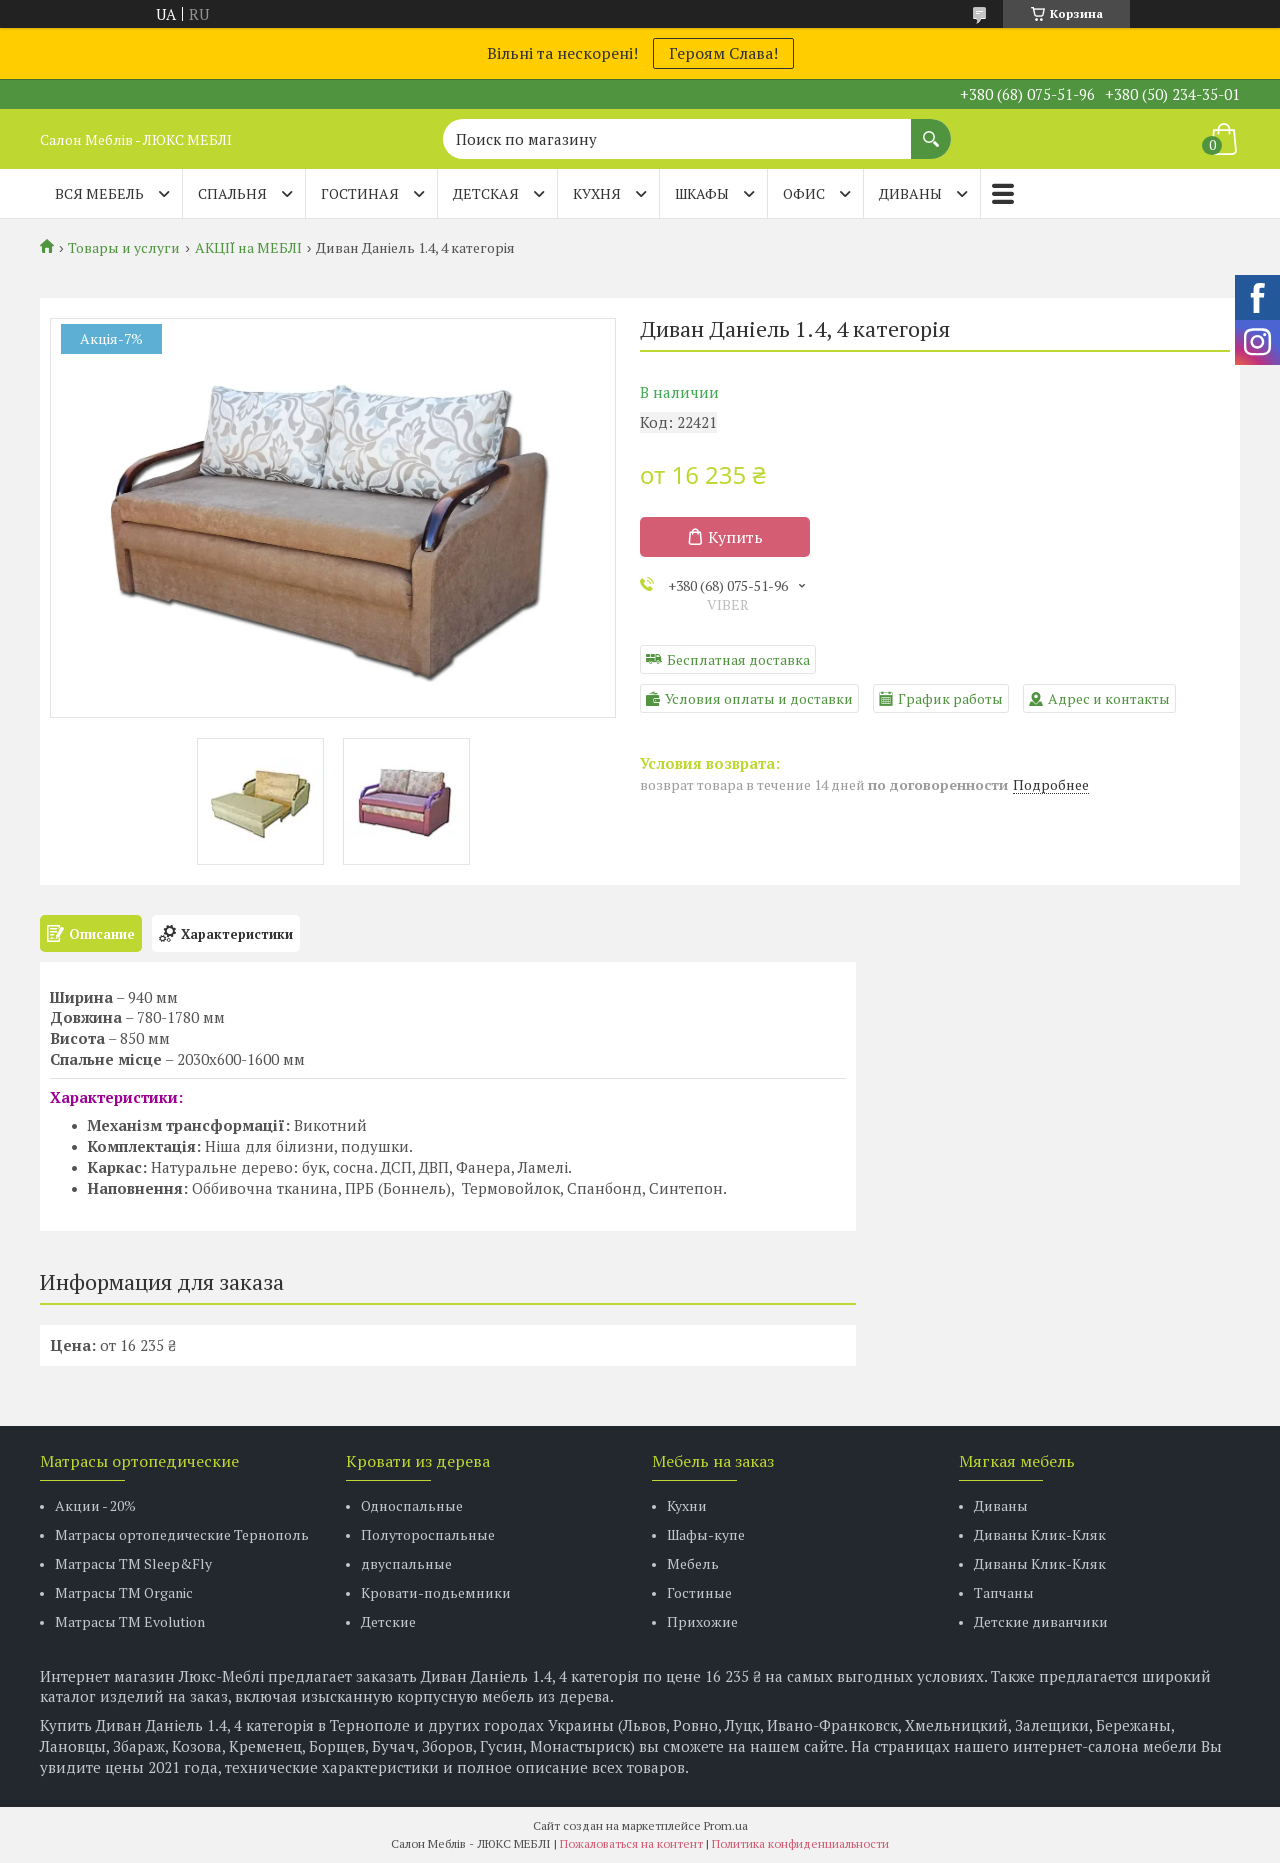  Describe the element at coordinates (133, 1563) in the screenshot. I see `Матрасы ТМ Sleep&Fly` at that location.